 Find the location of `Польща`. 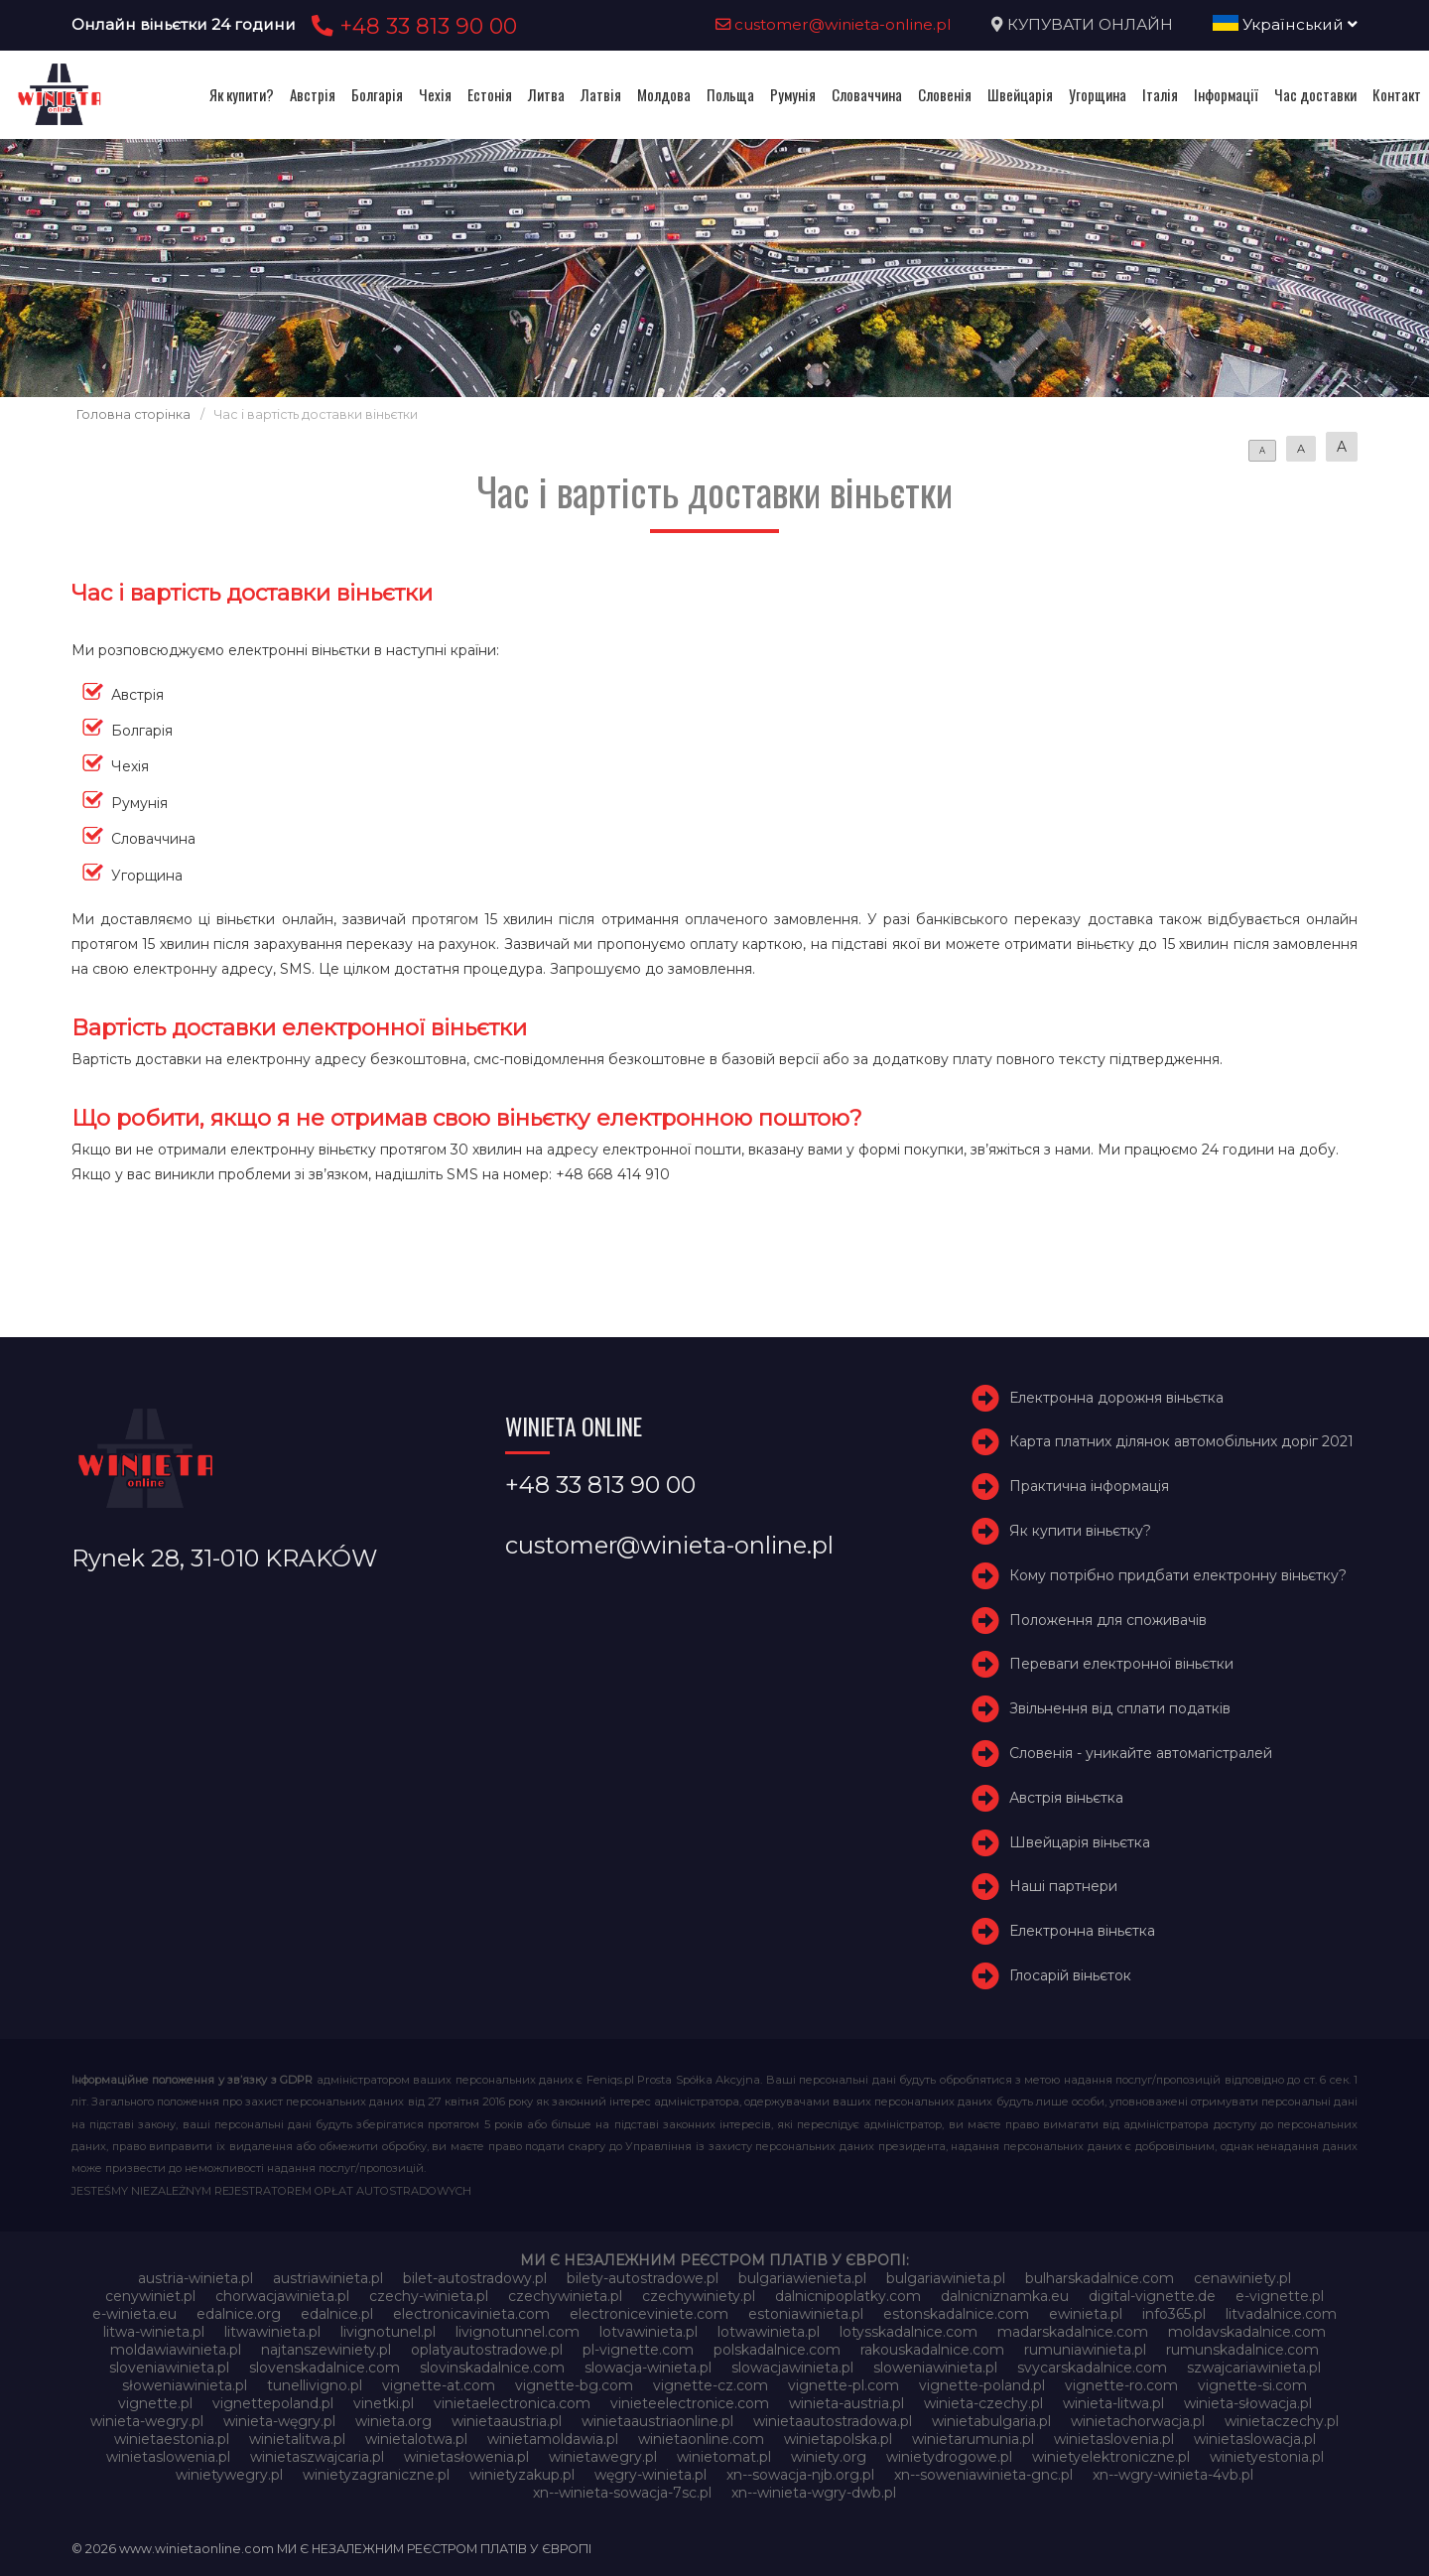

Польща is located at coordinates (730, 94).